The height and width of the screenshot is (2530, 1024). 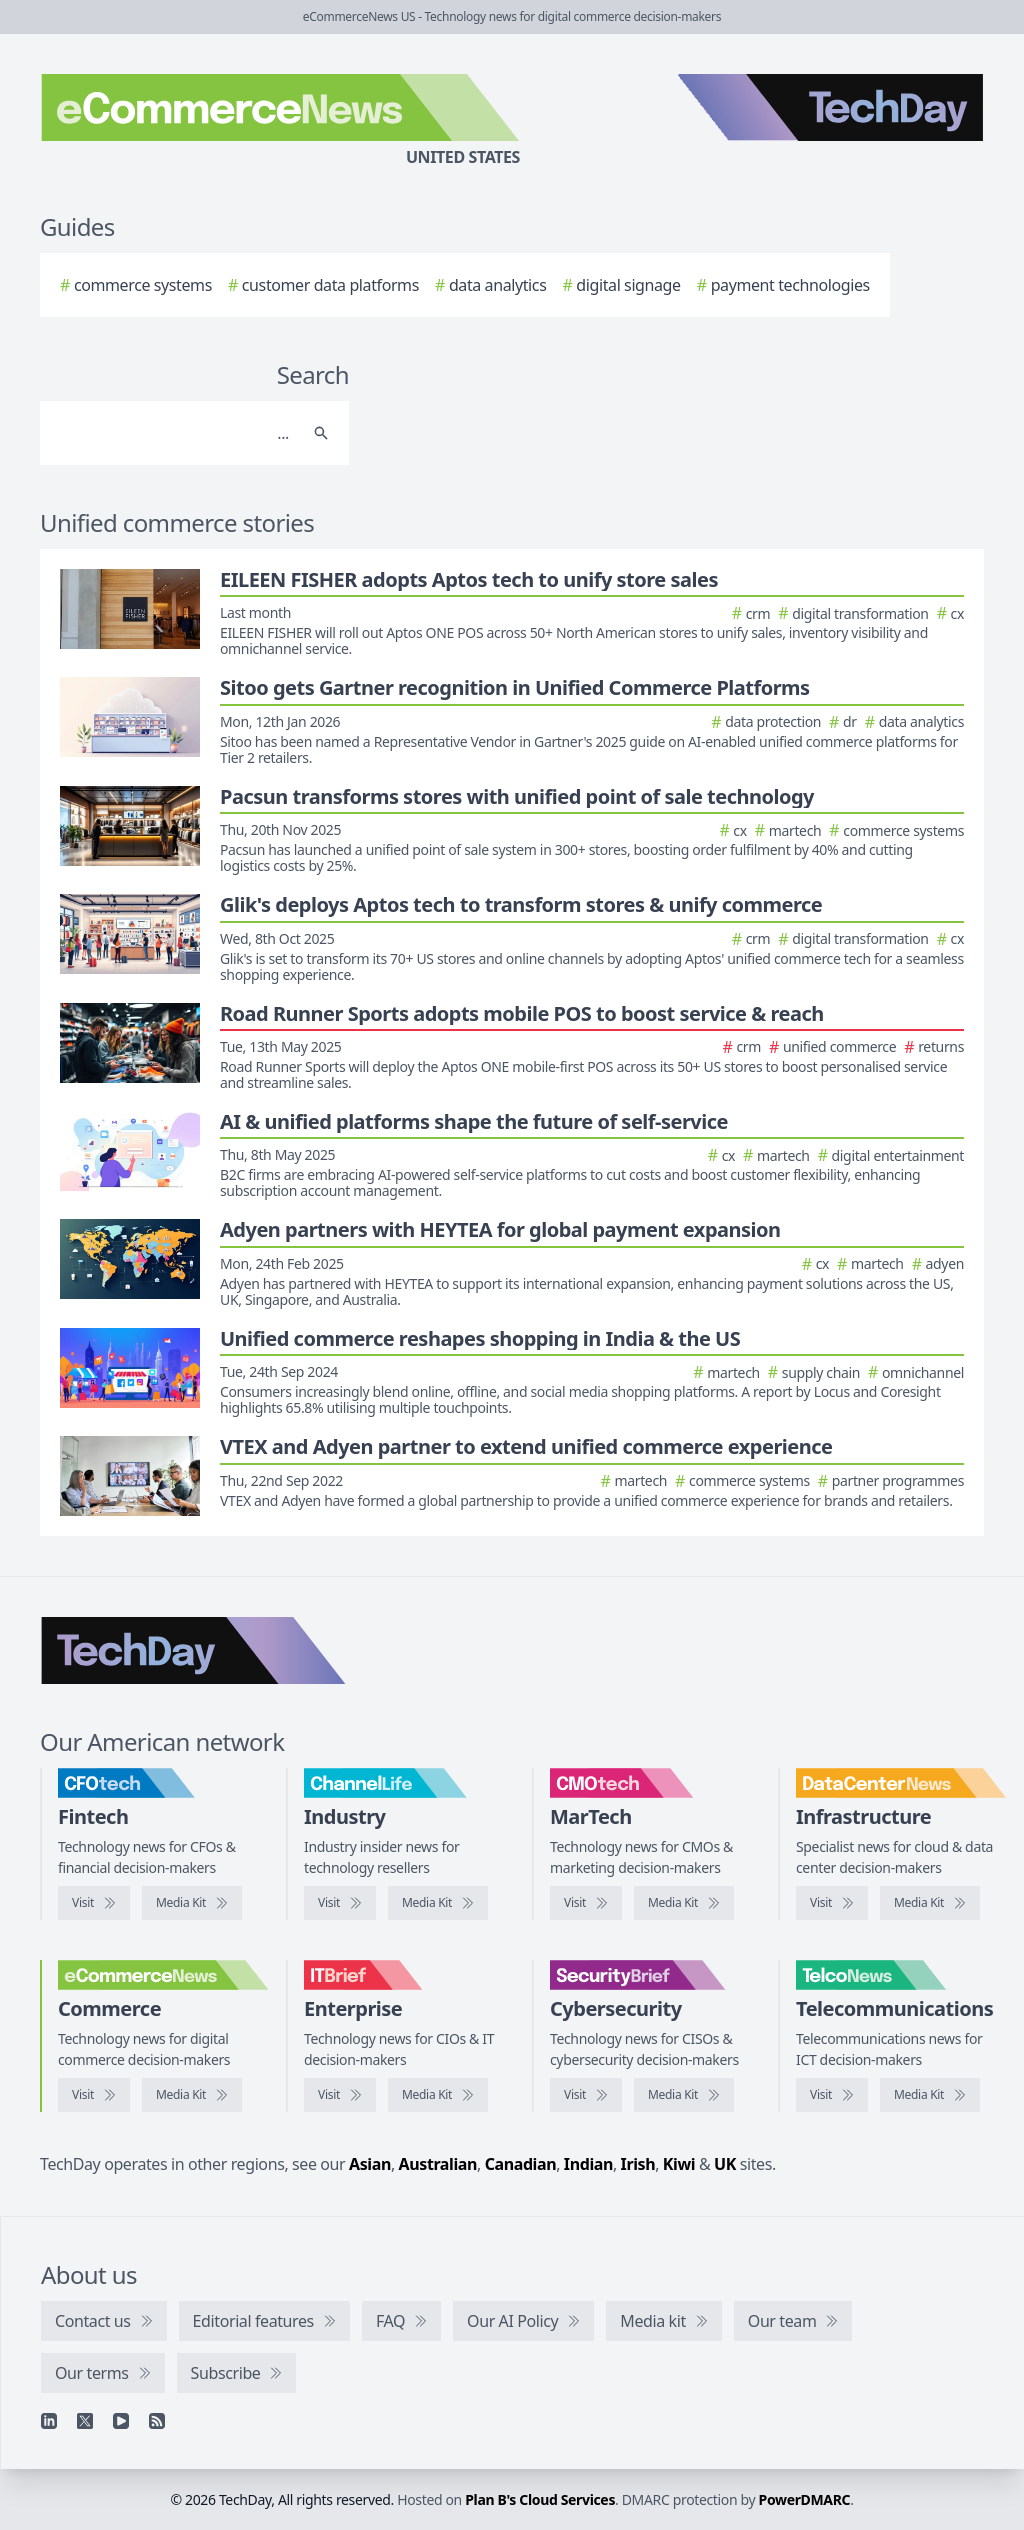 I want to click on [Visit ChannelLife], so click(x=340, y=1903).